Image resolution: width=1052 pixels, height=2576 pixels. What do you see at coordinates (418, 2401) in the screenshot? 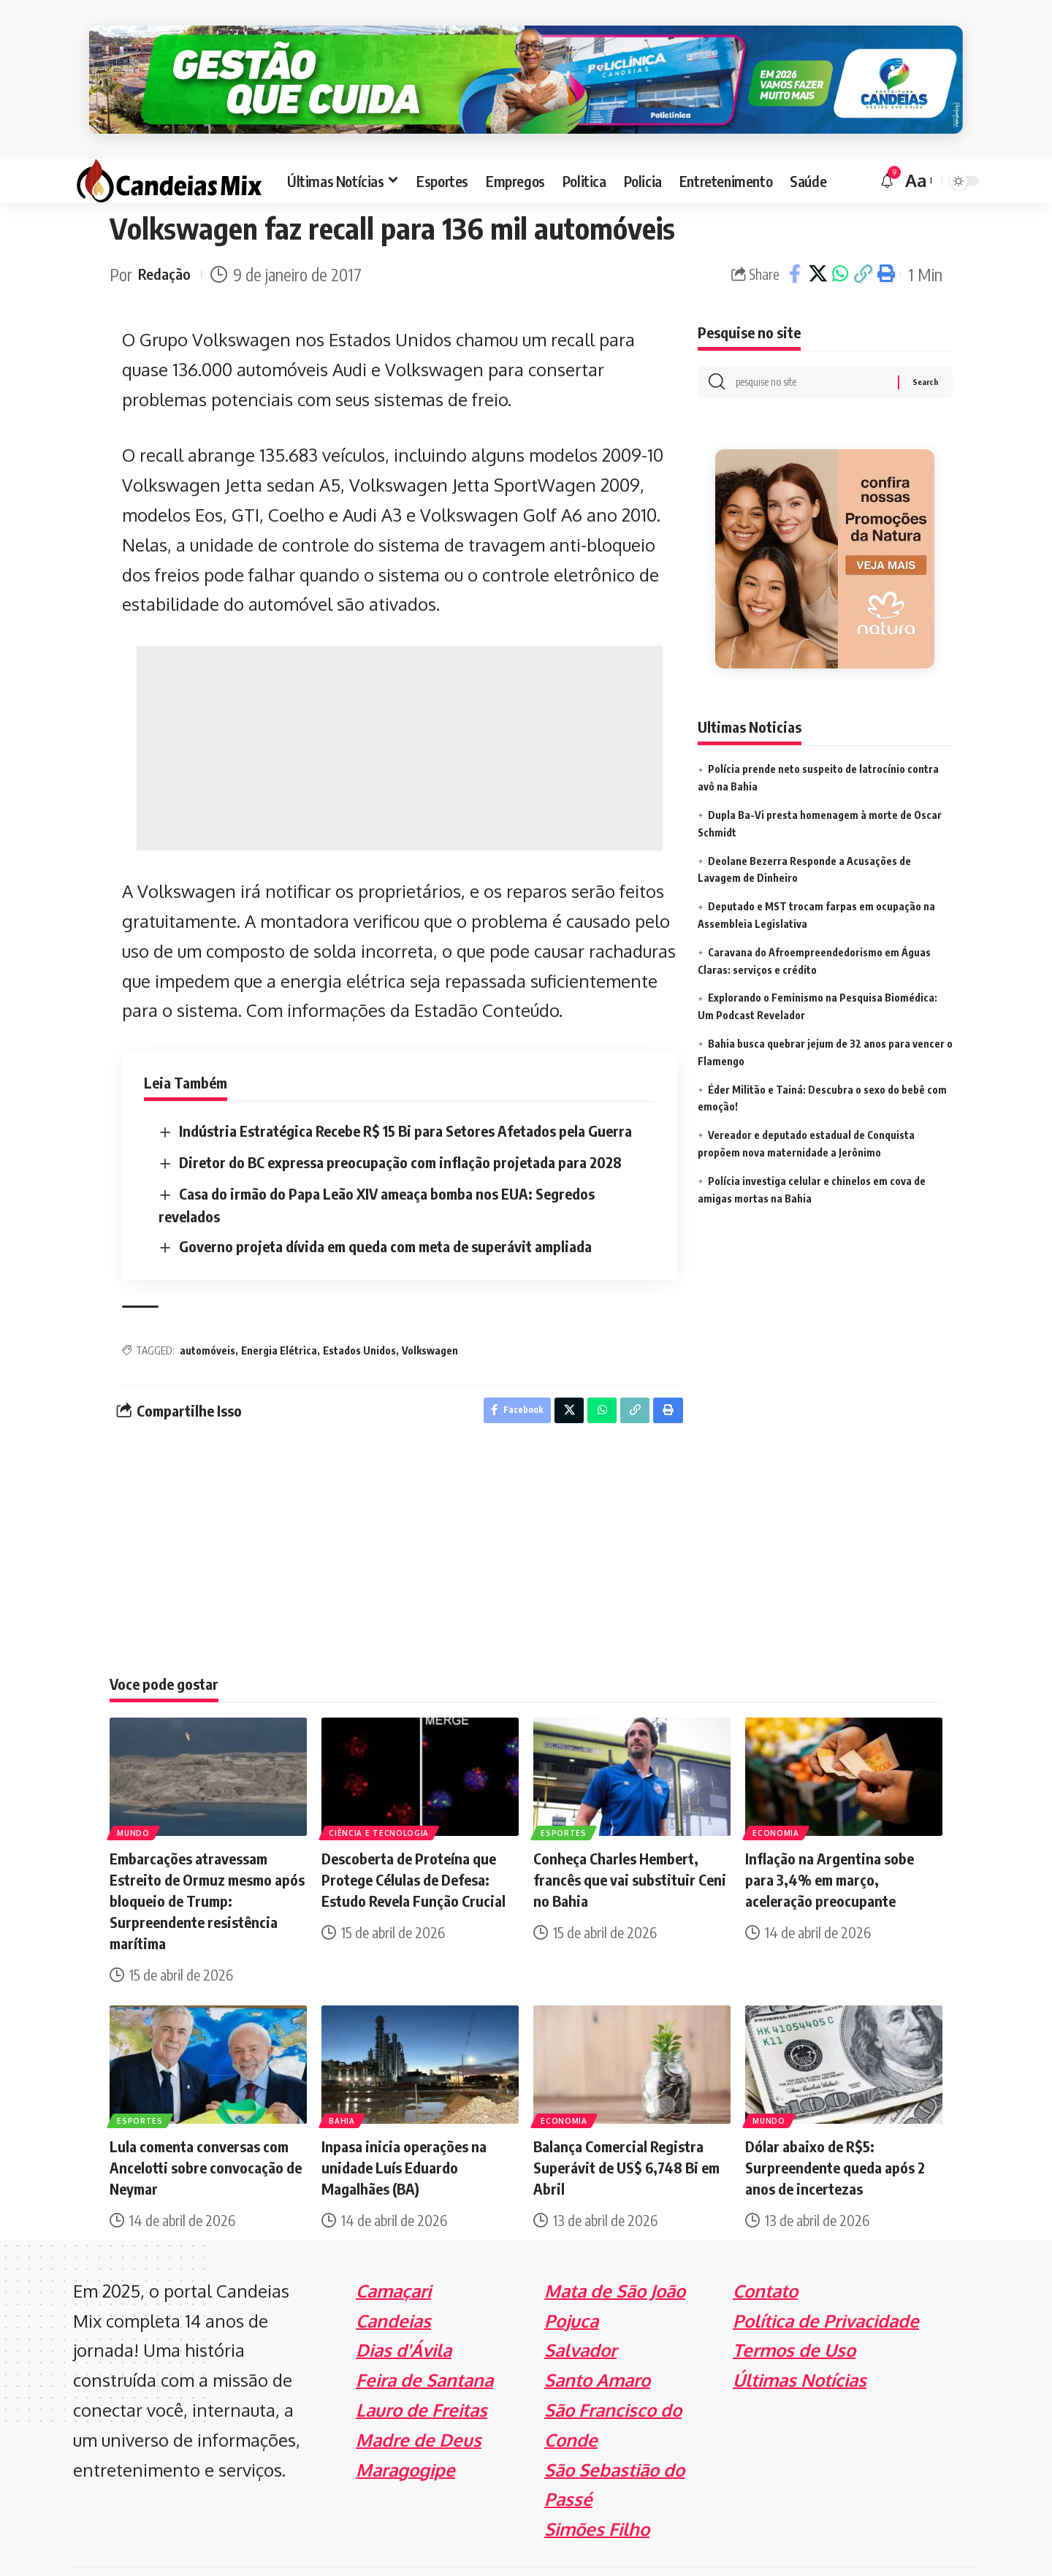
I see `Madre de Deus` at bounding box center [418, 2401].